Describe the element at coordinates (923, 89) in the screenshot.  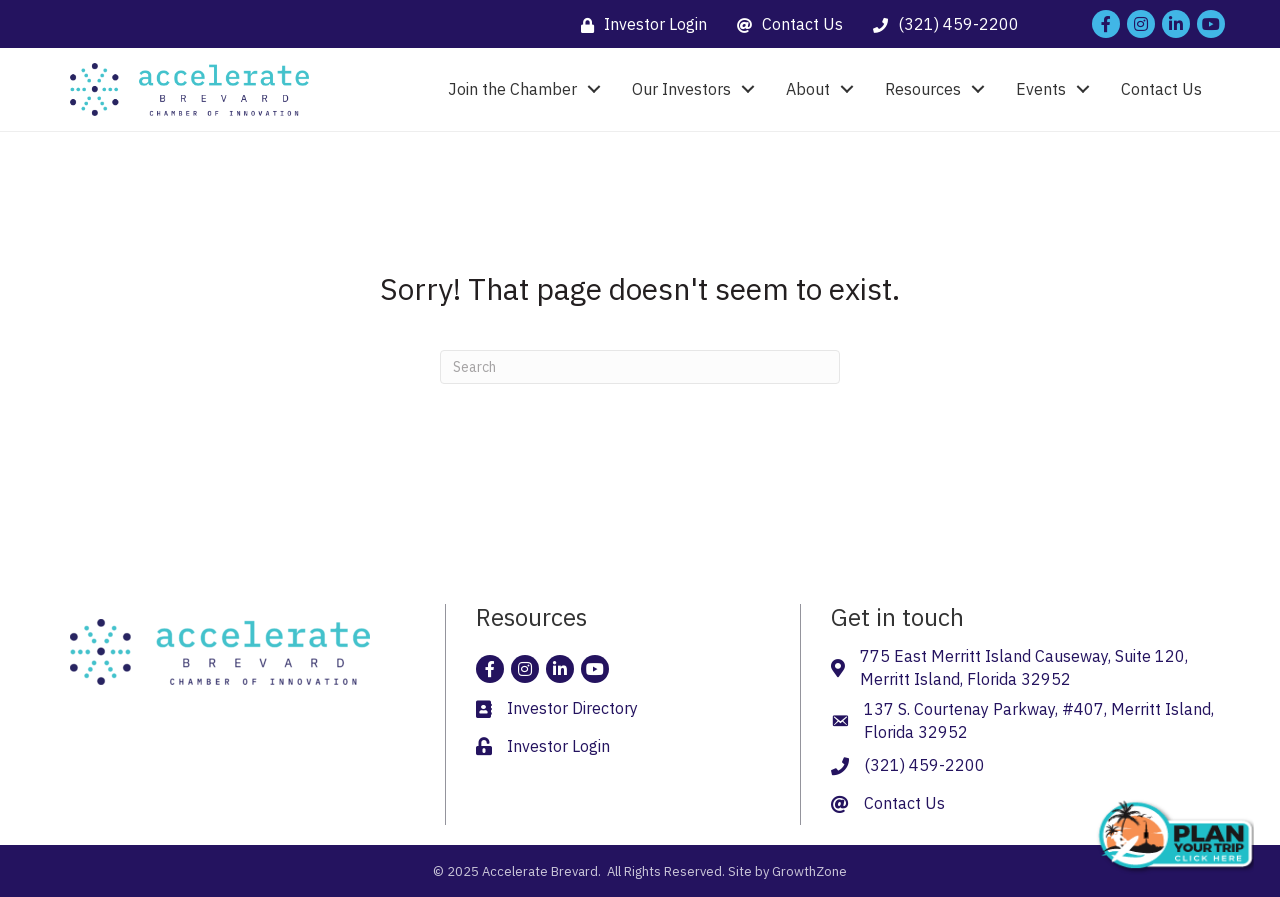
I see `Resources` at that location.